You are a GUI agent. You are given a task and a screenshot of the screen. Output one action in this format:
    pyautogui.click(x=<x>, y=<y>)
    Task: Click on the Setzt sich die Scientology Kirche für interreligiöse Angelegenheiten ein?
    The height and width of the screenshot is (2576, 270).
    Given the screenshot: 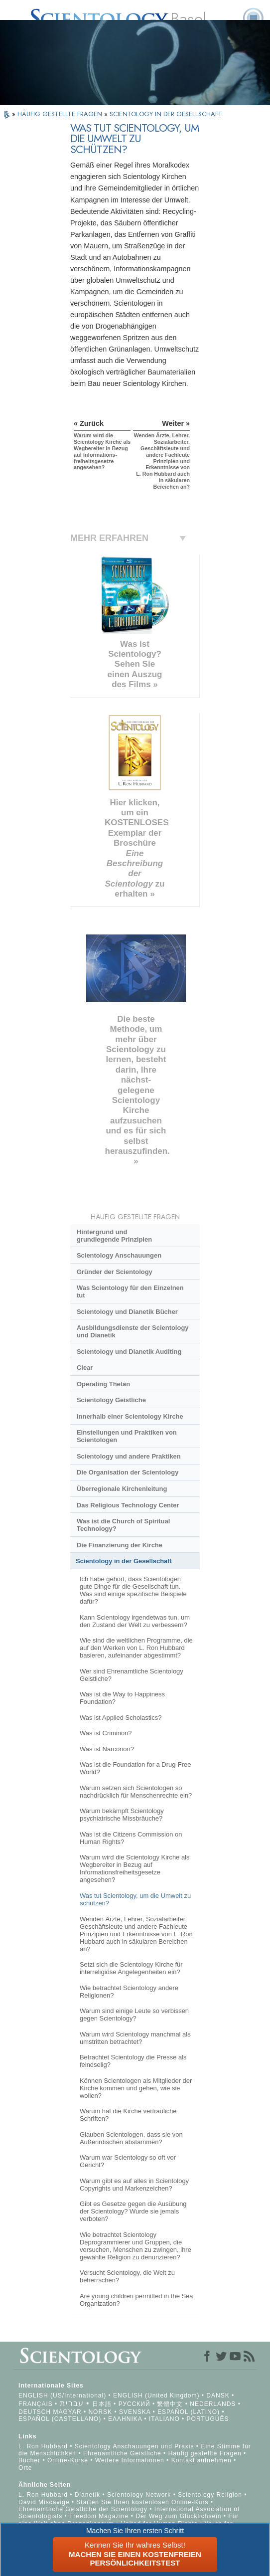 What is the action you would take?
    pyautogui.click(x=131, y=1968)
    